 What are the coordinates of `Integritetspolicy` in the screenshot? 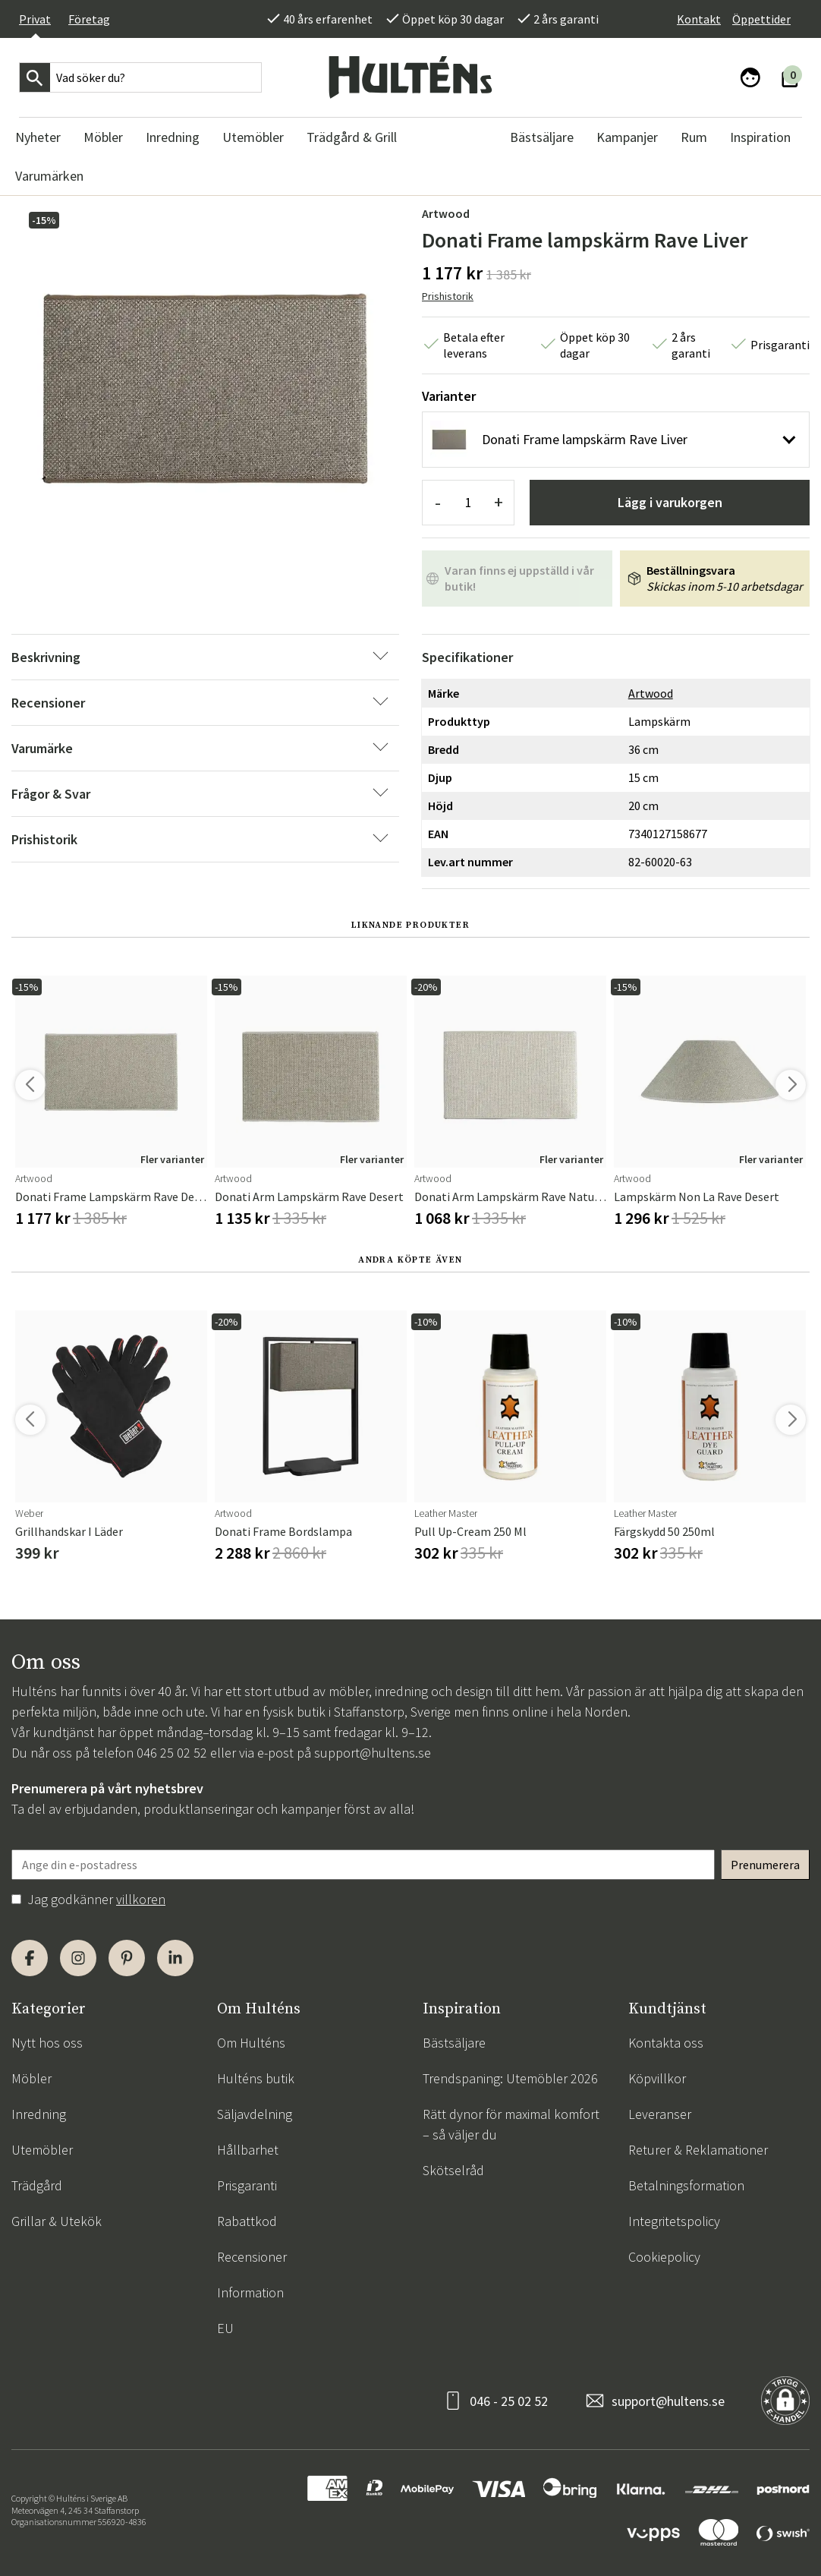 It's located at (674, 2221).